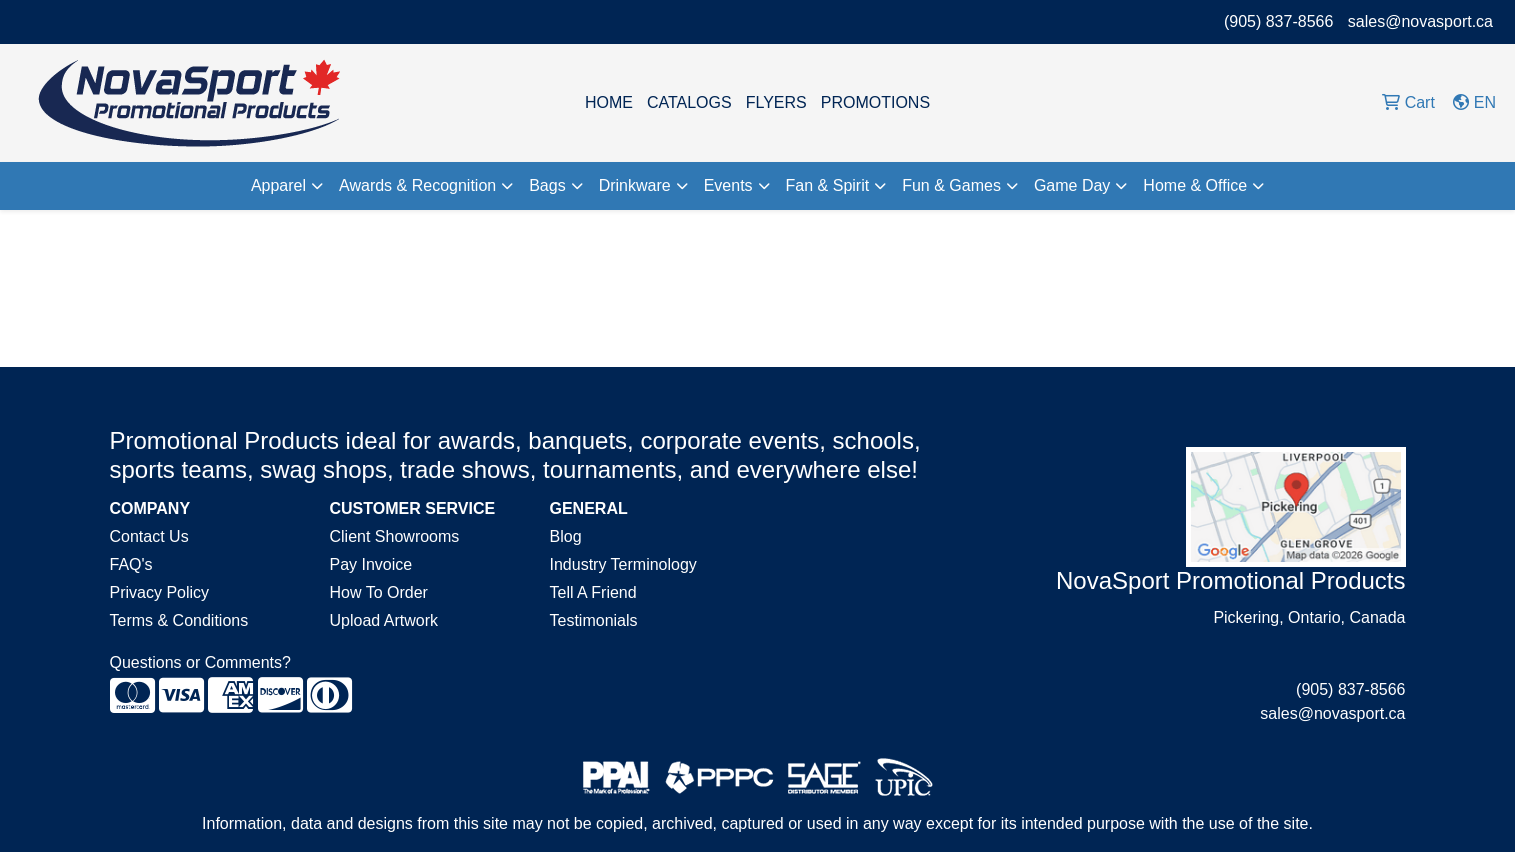  Describe the element at coordinates (131, 564) in the screenshot. I see `FAQ's` at that location.